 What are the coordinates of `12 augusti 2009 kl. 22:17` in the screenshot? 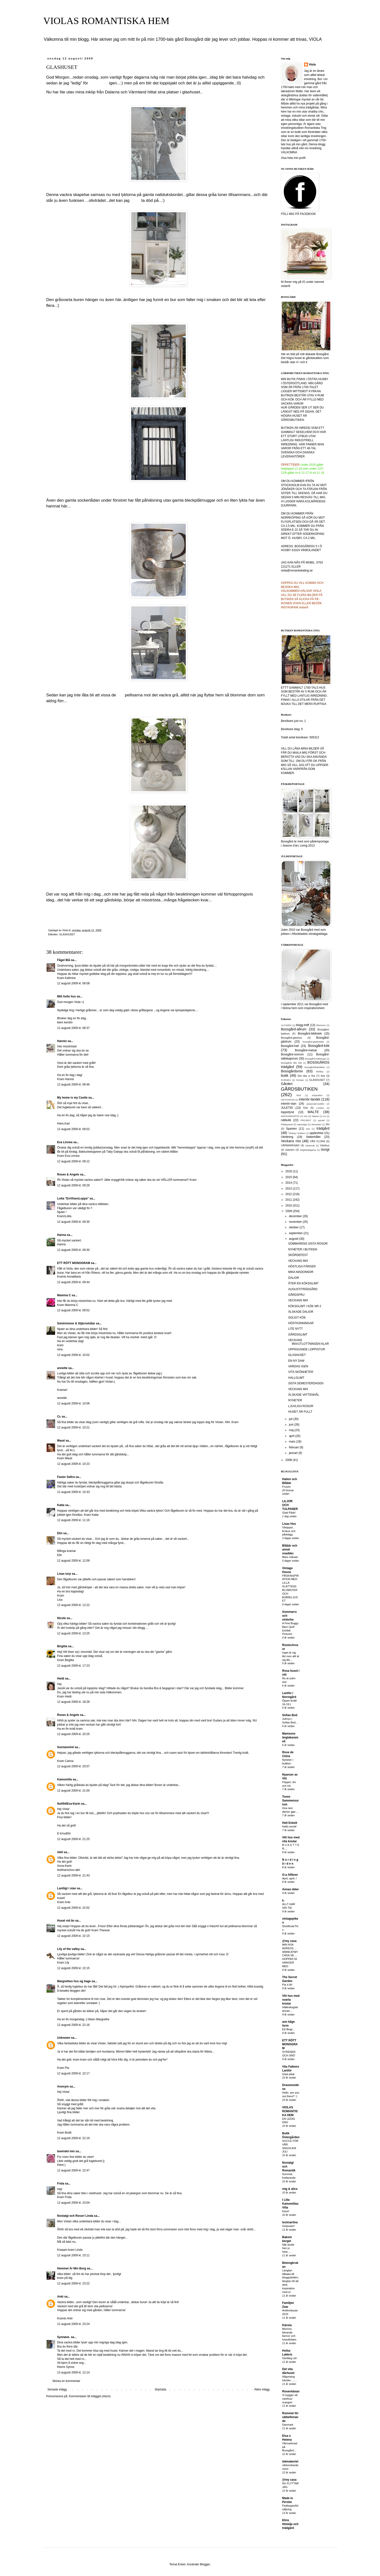 It's located at (73, 2073).